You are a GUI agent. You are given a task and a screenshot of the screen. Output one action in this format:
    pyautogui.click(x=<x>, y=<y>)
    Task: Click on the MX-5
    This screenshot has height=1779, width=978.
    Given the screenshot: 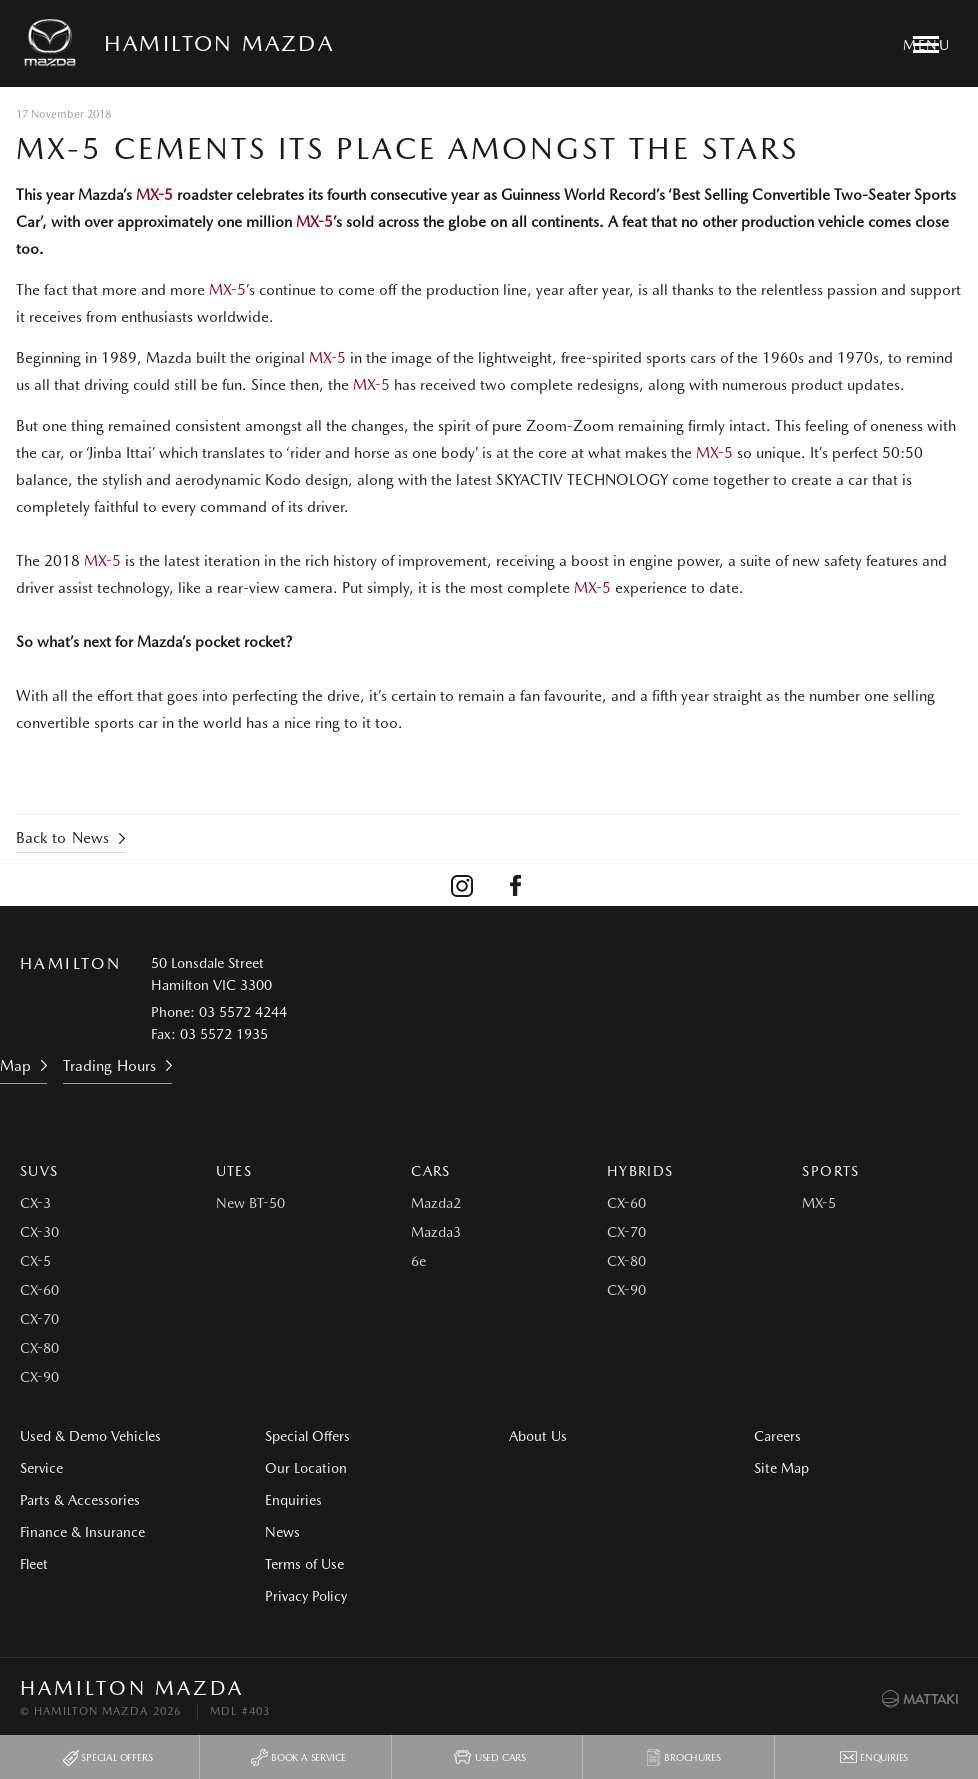 What is the action you would take?
    pyautogui.click(x=152, y=195)
    